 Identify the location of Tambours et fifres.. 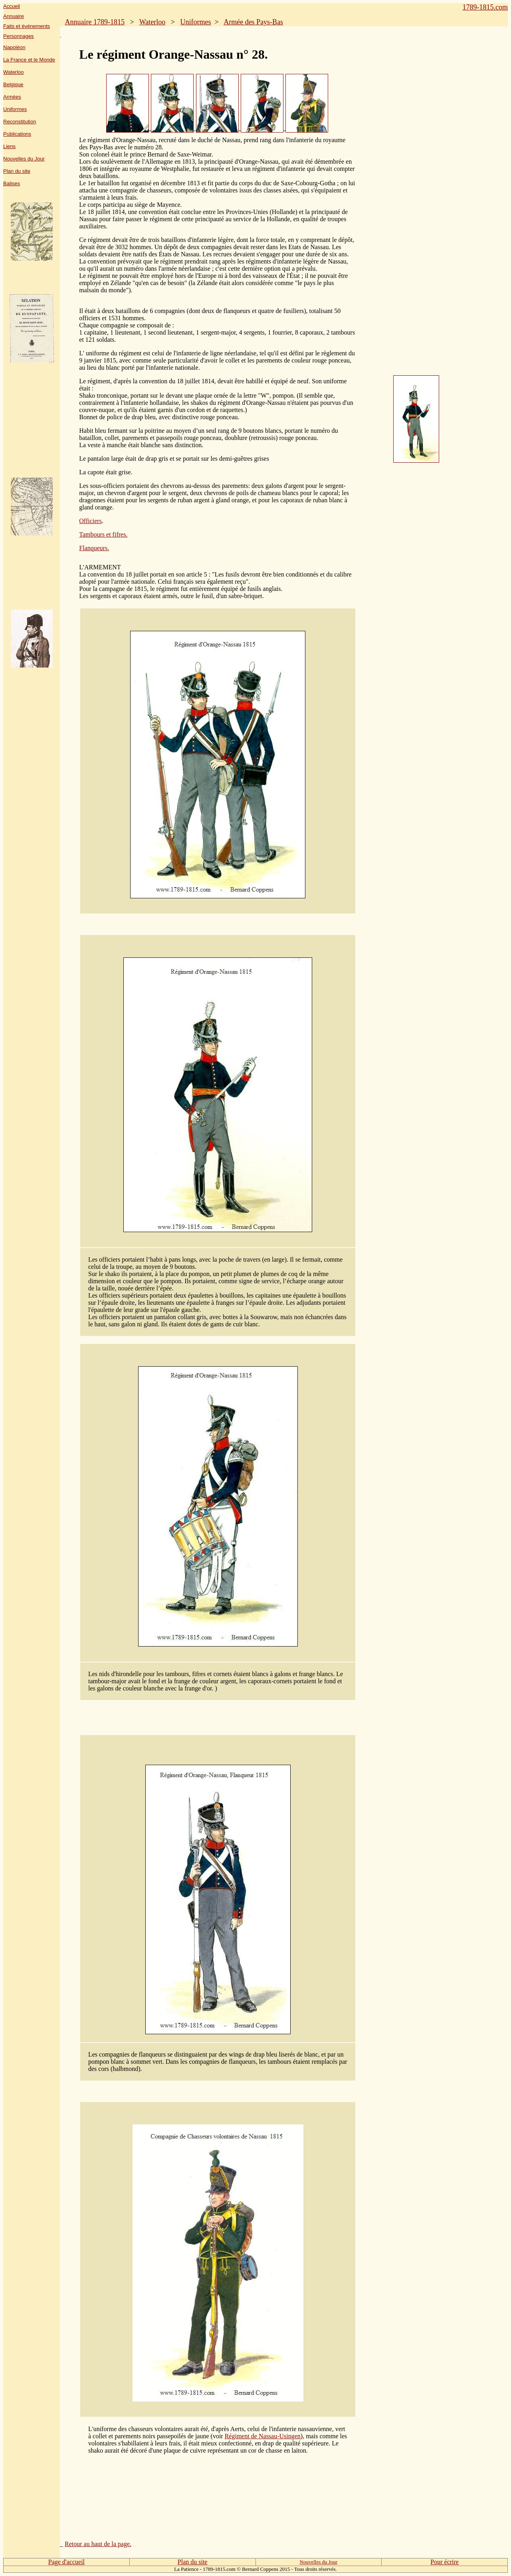
(103, 534).